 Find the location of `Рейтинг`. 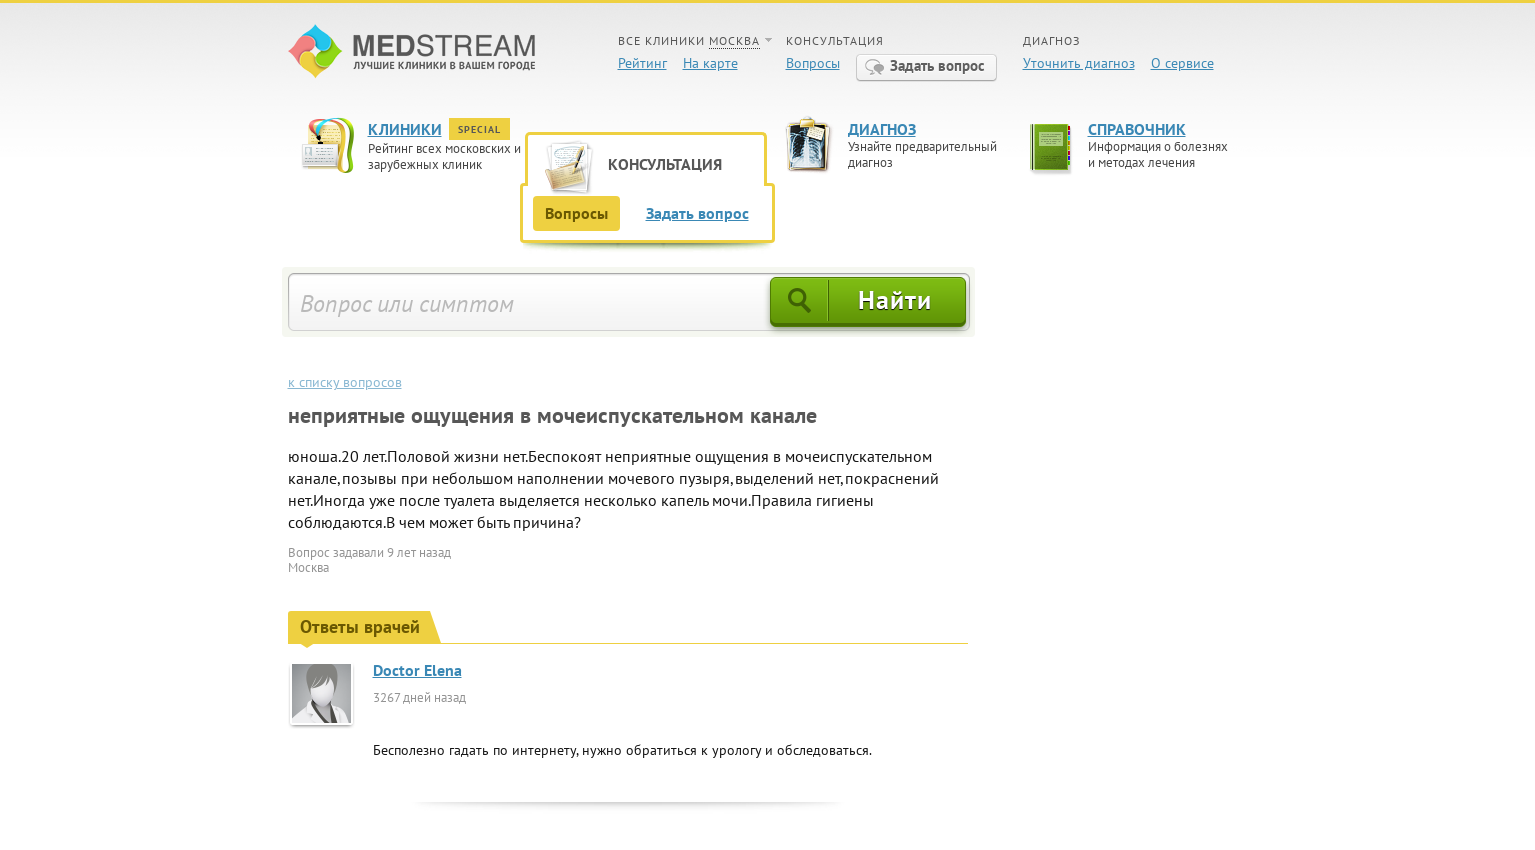

Рейтинг is located at coordinates (642, 63).